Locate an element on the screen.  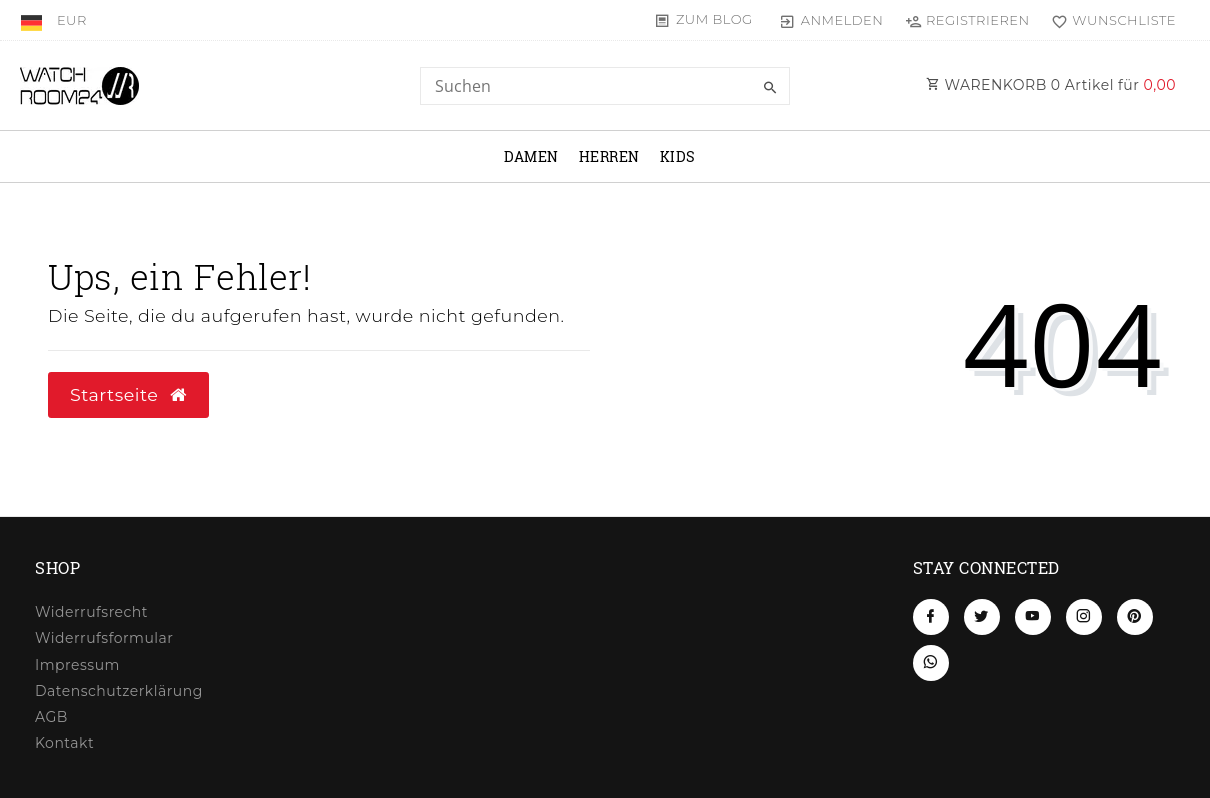
Damen is located at coordinates (531, 156).